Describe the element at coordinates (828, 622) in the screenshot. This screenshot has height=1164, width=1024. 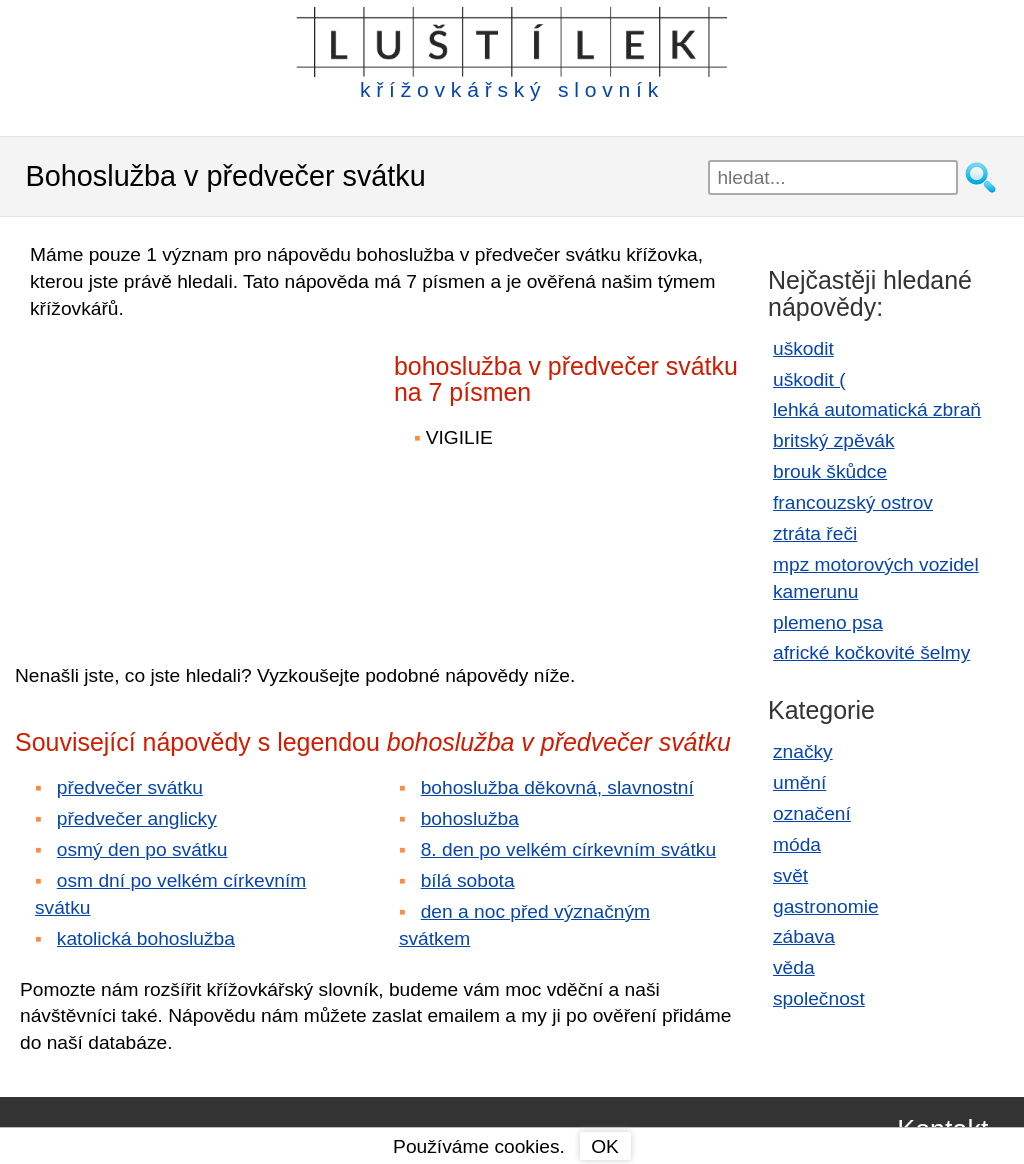
I see `plemeno psa` at that location.